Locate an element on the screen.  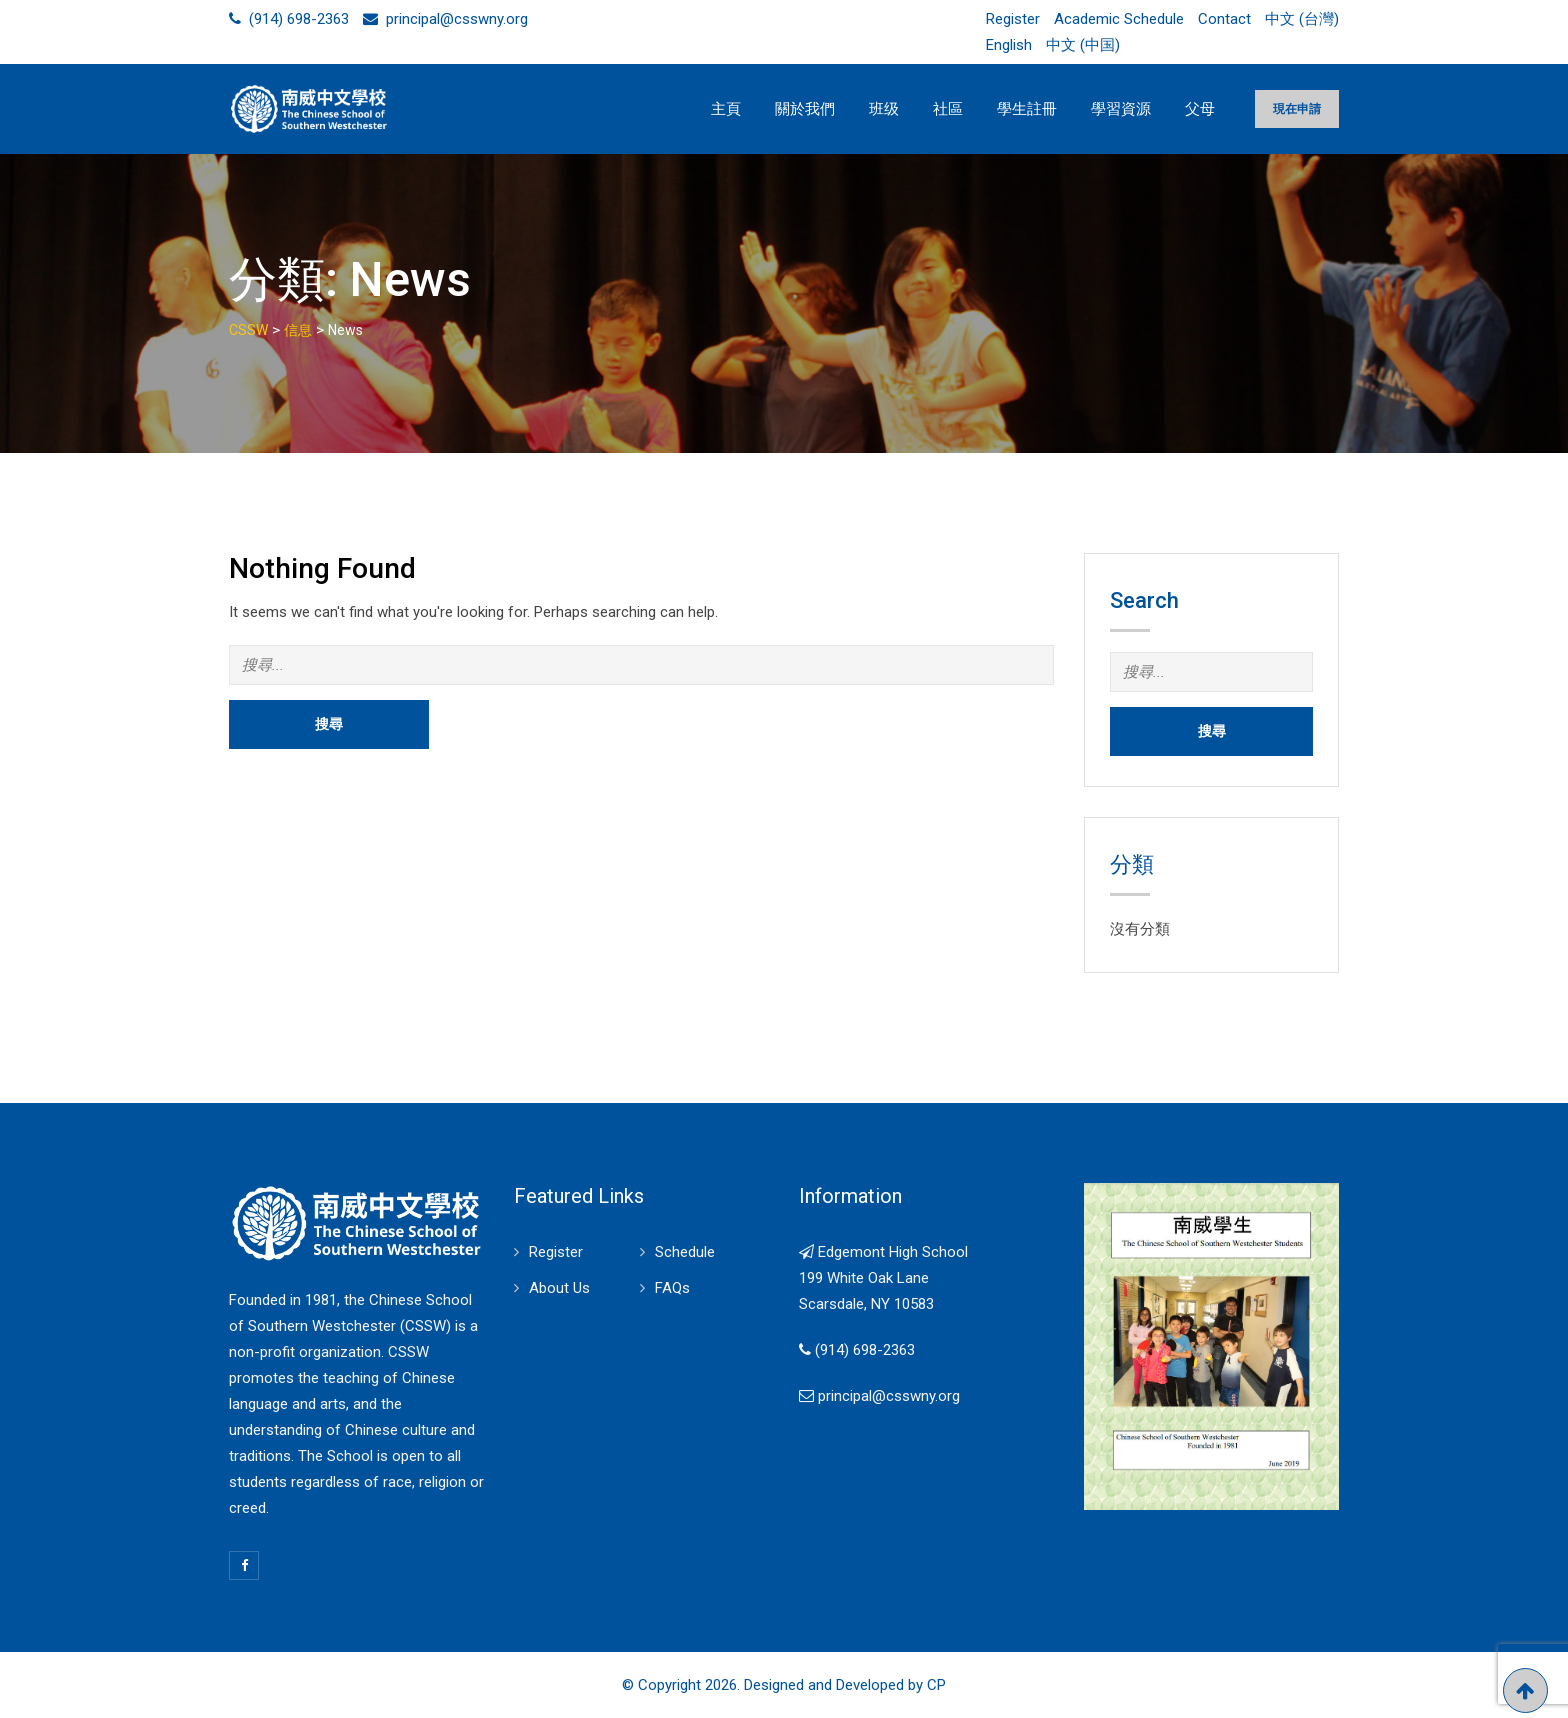
關於我們 is located at coordinates (805, 109).